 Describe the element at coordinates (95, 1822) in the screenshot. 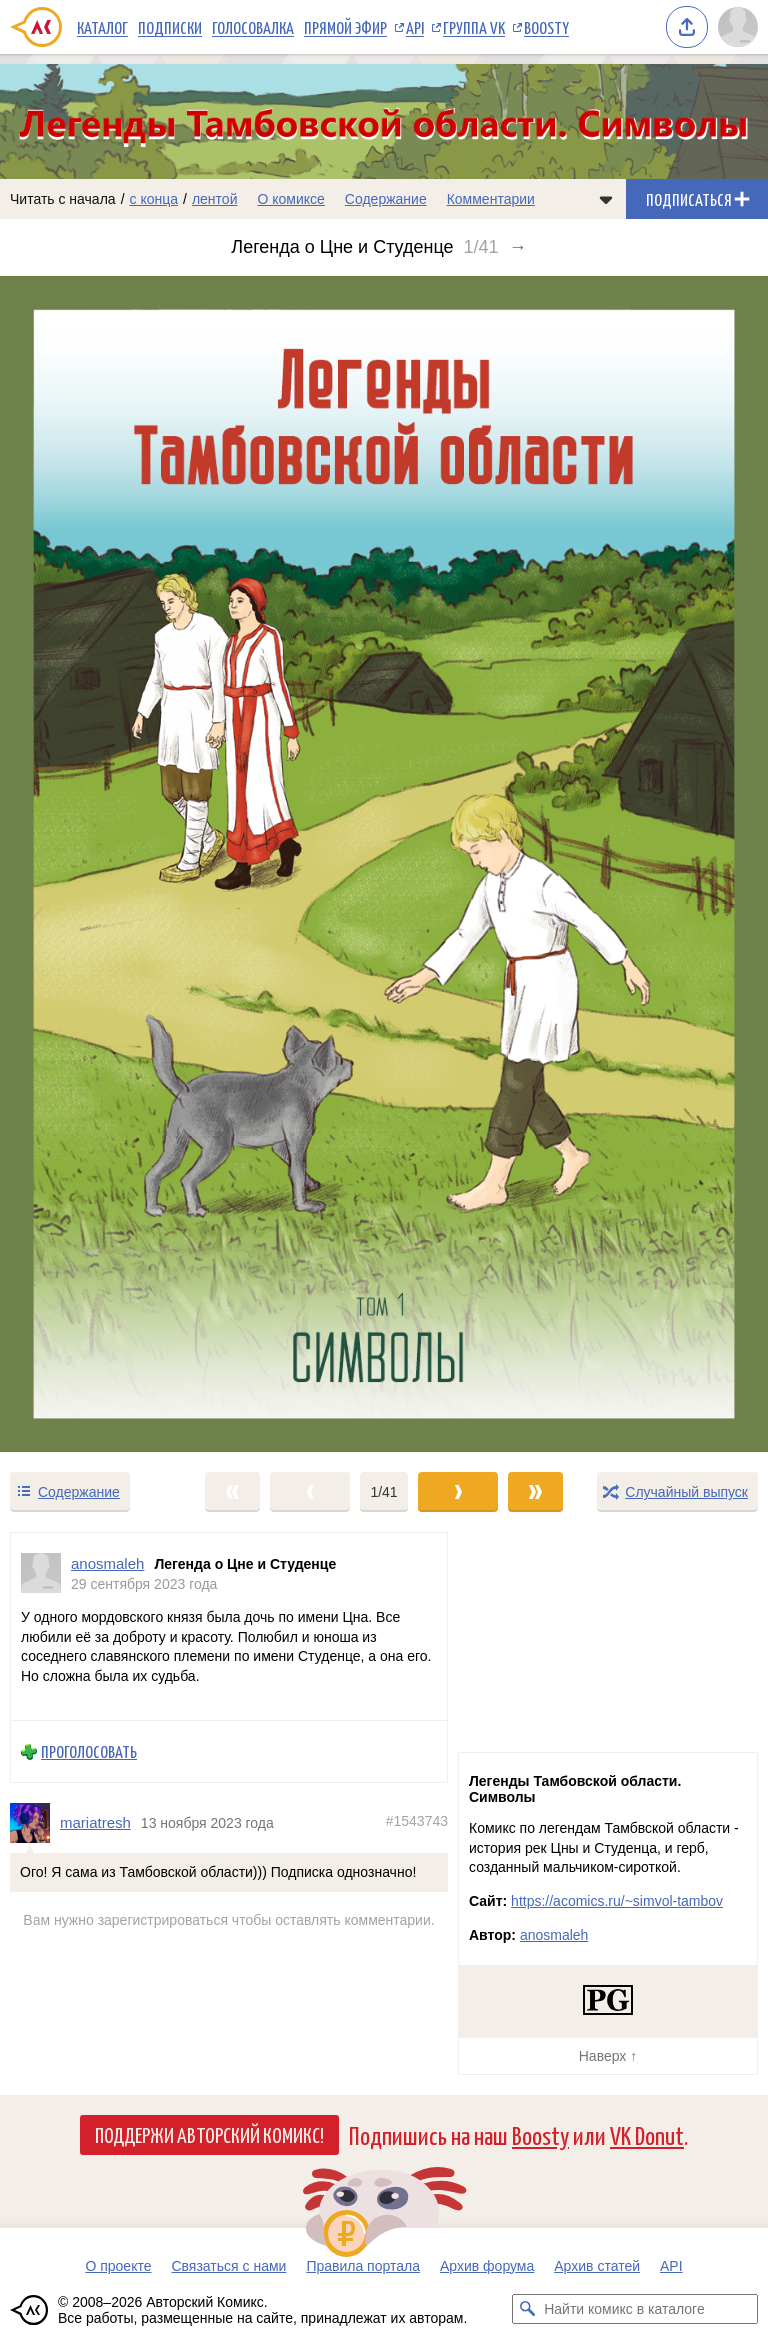

I see `mariatresh` at that location.